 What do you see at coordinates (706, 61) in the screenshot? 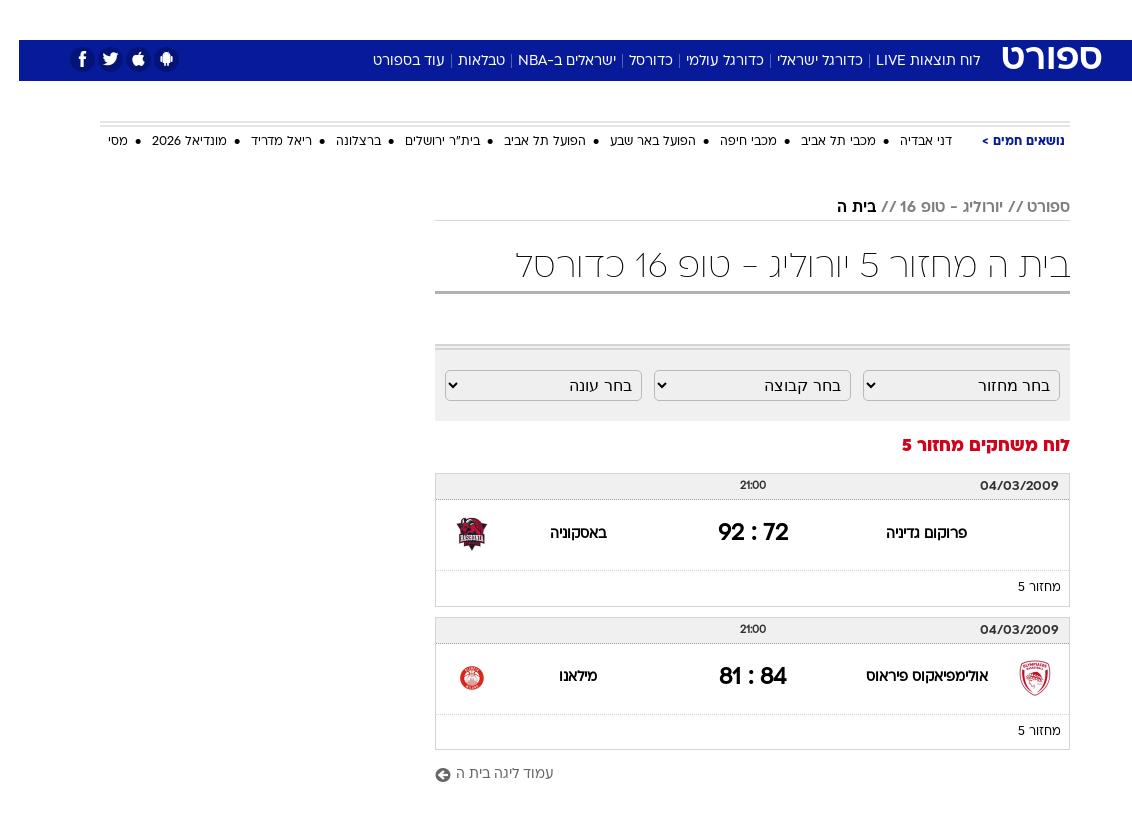
I see `כדורגל עולמי` at bounding box center [706, 61].